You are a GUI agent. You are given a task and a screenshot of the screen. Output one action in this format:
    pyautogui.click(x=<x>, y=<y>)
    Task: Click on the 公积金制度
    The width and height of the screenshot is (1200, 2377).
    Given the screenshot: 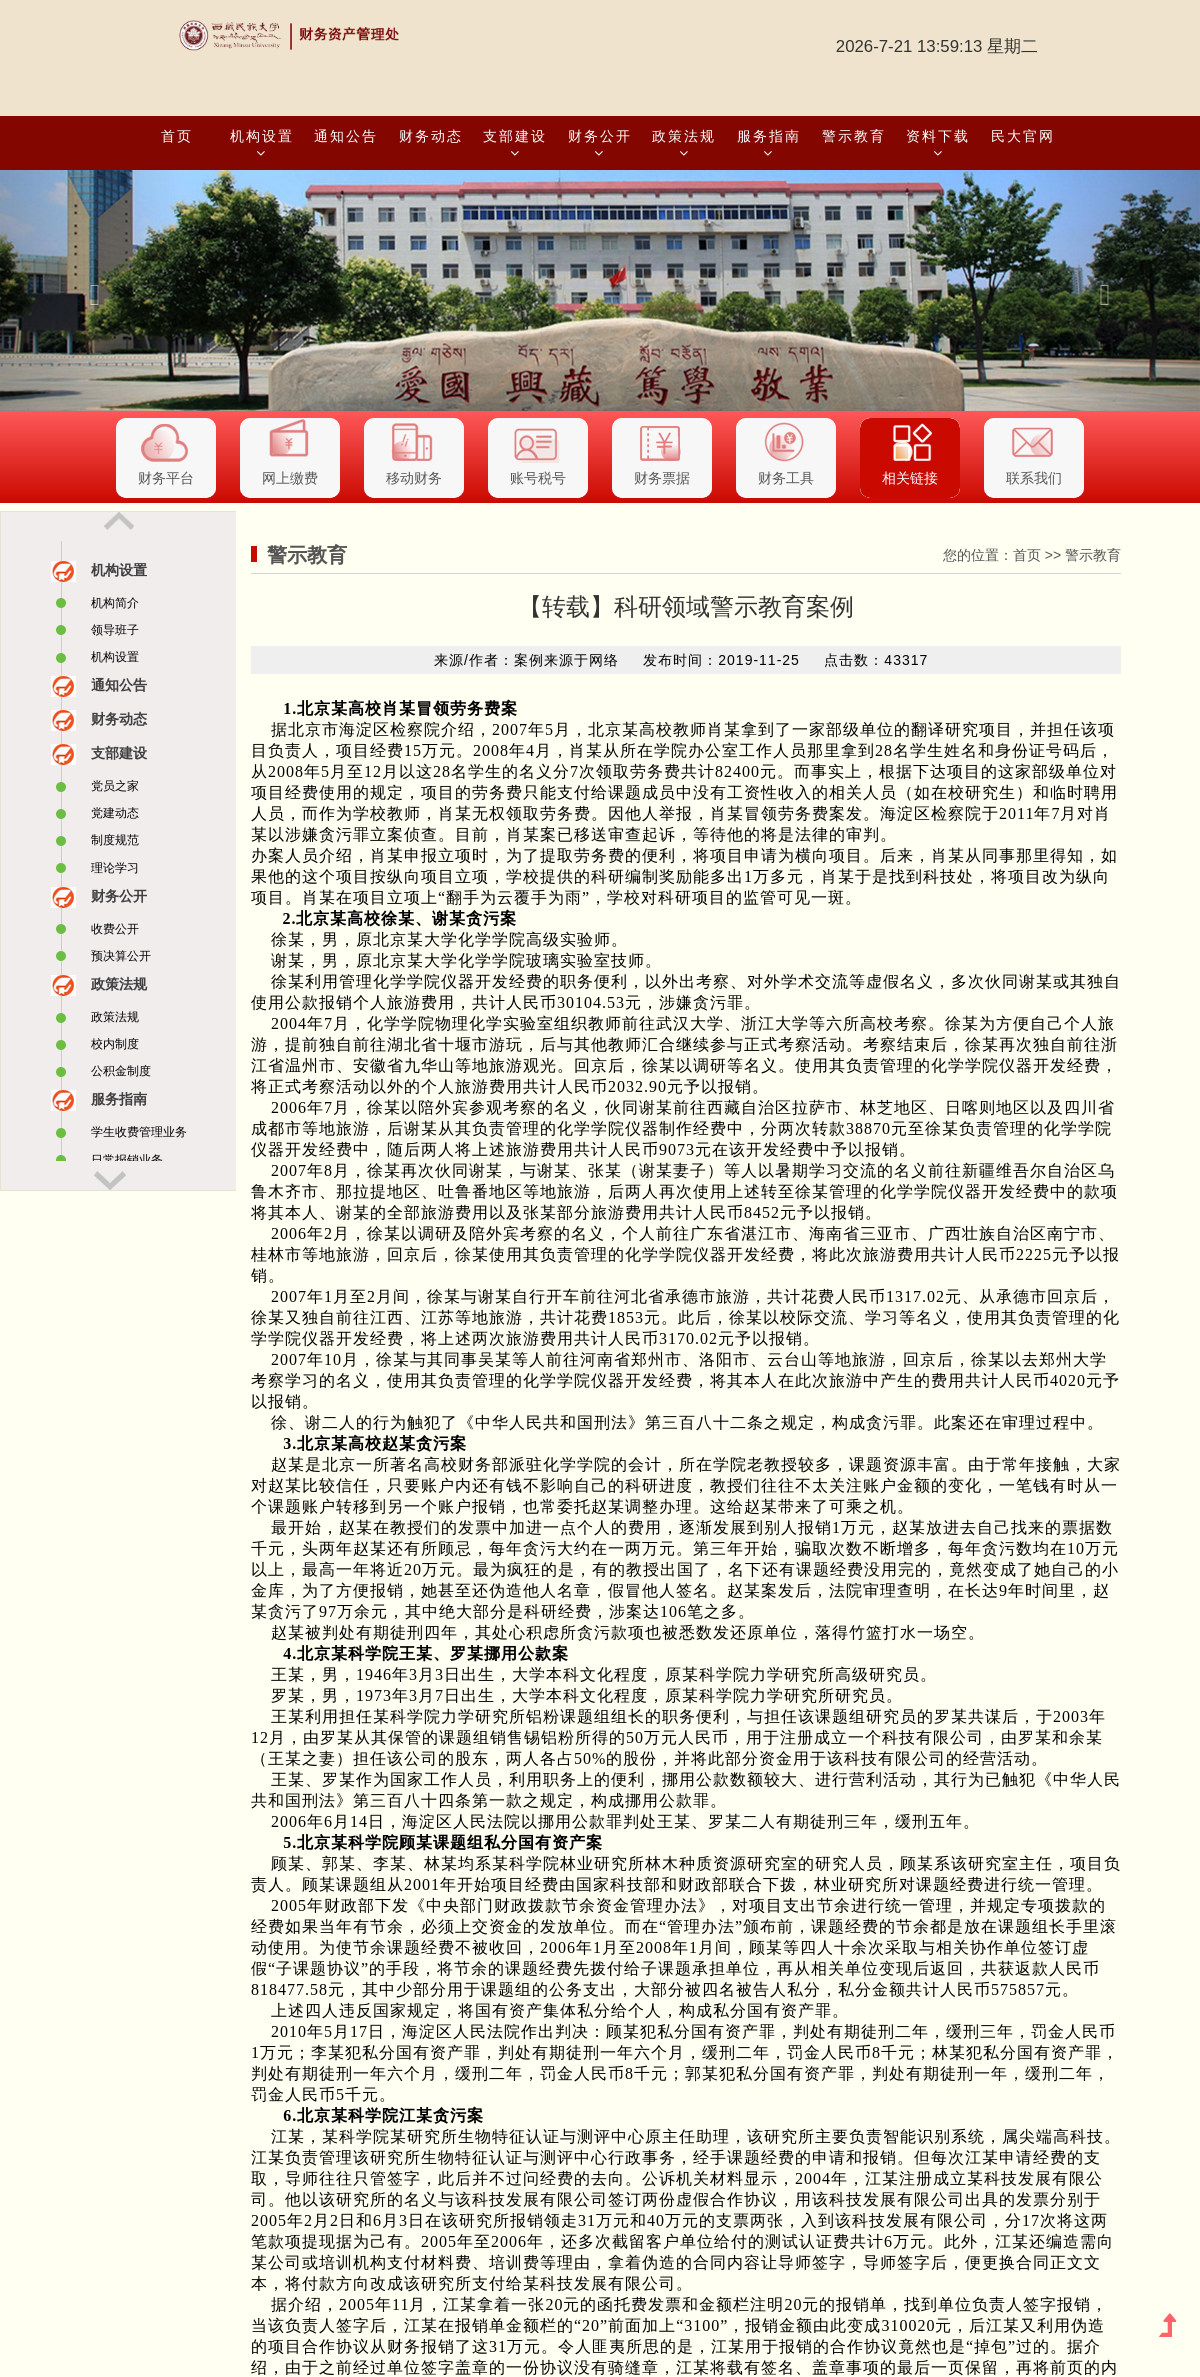 What is the action you would take?
    pyautogui.click(x=121, y=1071)
    